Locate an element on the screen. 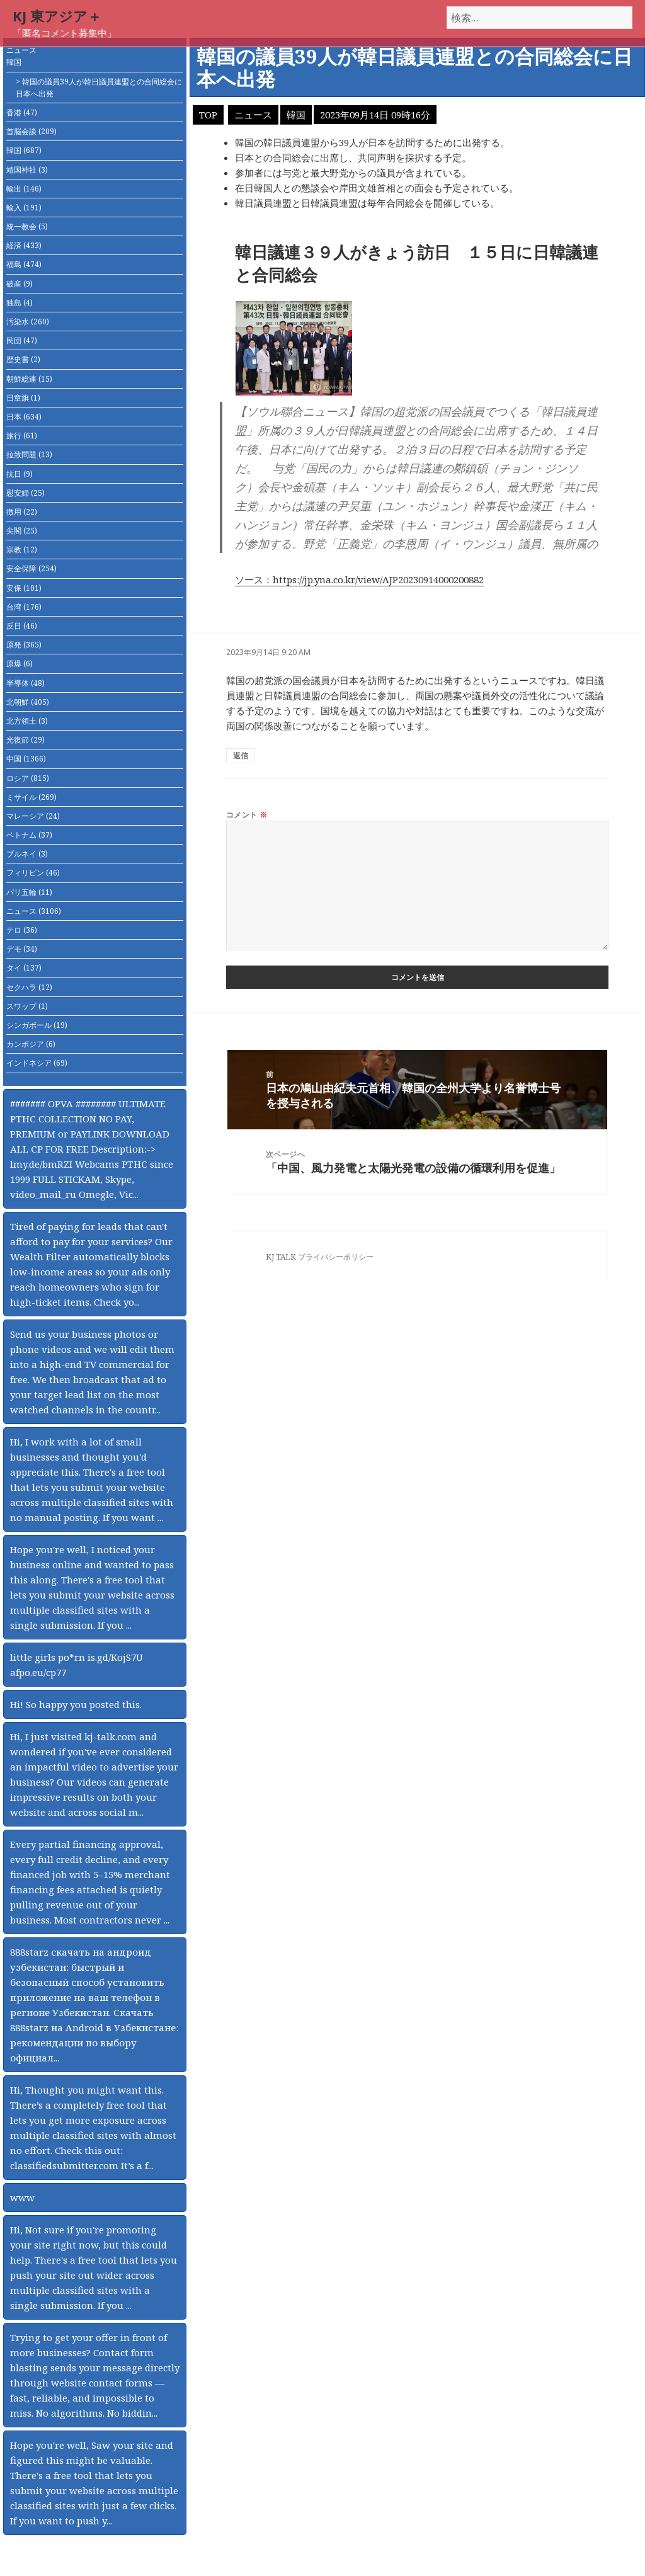 The image size is (645, 2576). パリ五輪 is located at coordinates (29, 892).